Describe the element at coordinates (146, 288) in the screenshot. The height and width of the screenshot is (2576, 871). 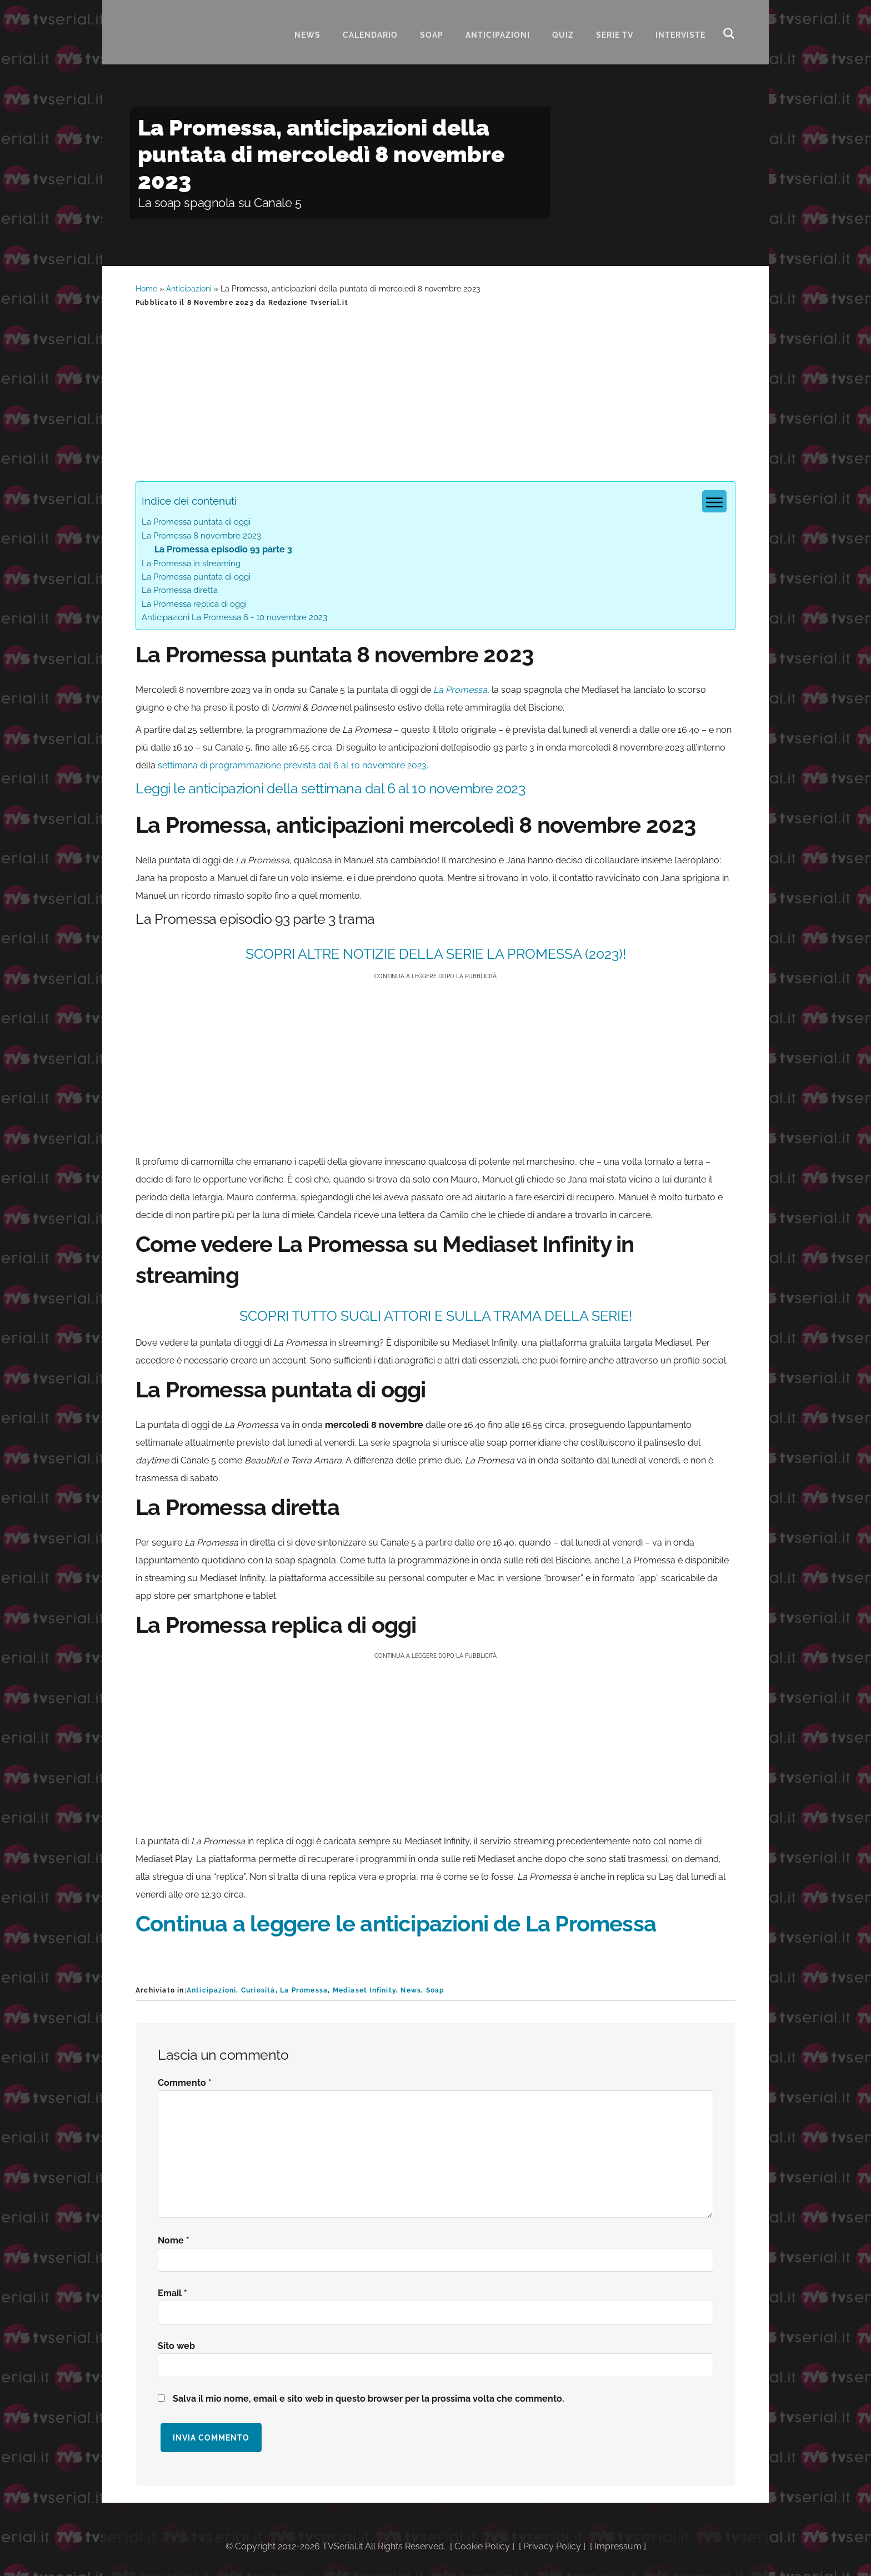
I see `Home` at that location.